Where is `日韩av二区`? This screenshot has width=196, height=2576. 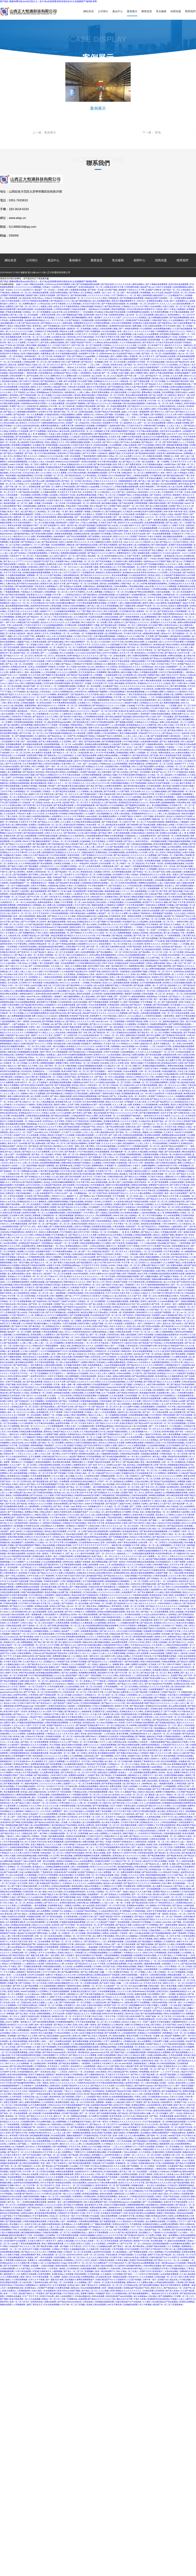 日韩av二区 is located at coordinates (113, 456).